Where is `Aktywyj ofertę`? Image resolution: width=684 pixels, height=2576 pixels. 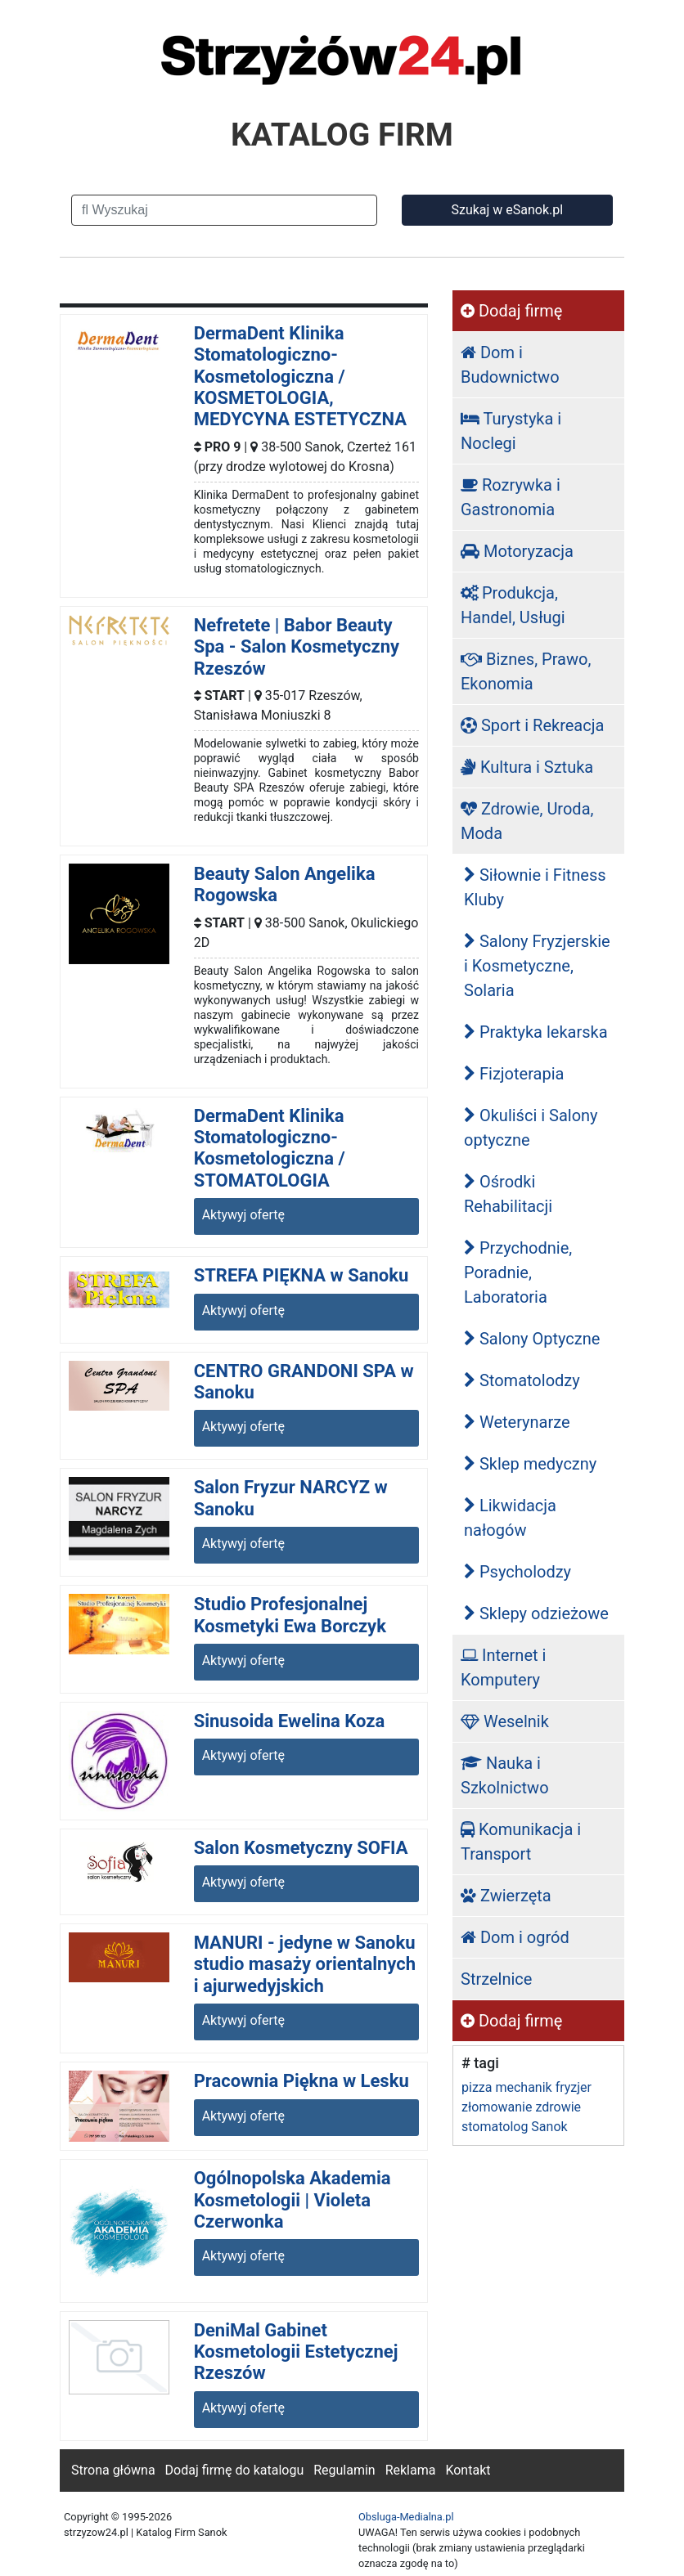
Aktywyj ofertę is located at coordinates (243, 1215).